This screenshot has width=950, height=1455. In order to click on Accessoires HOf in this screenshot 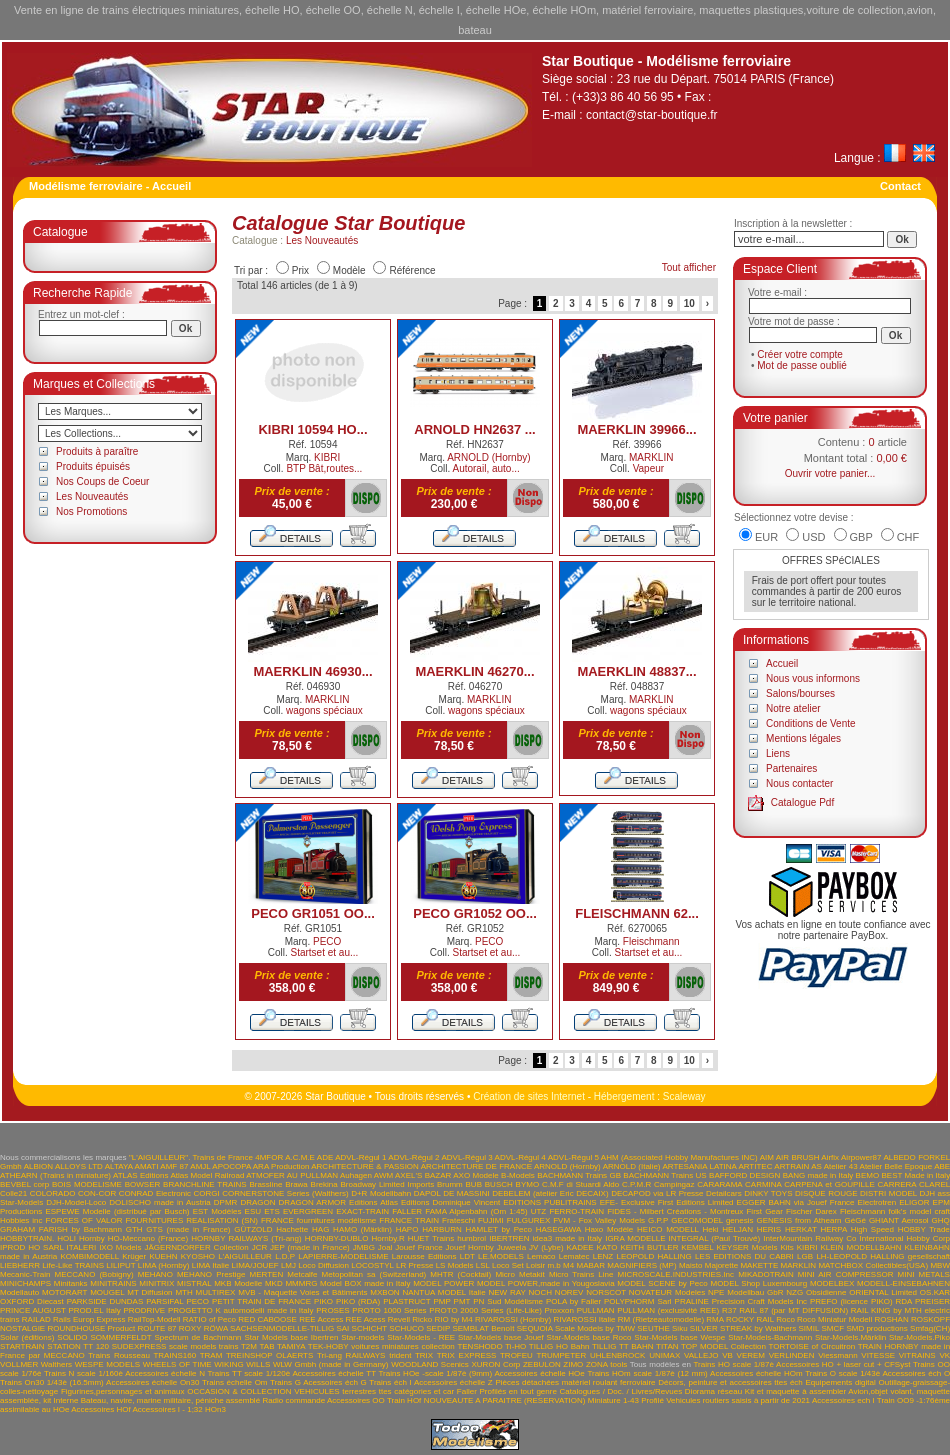, I will do `click(101, 1409)`.